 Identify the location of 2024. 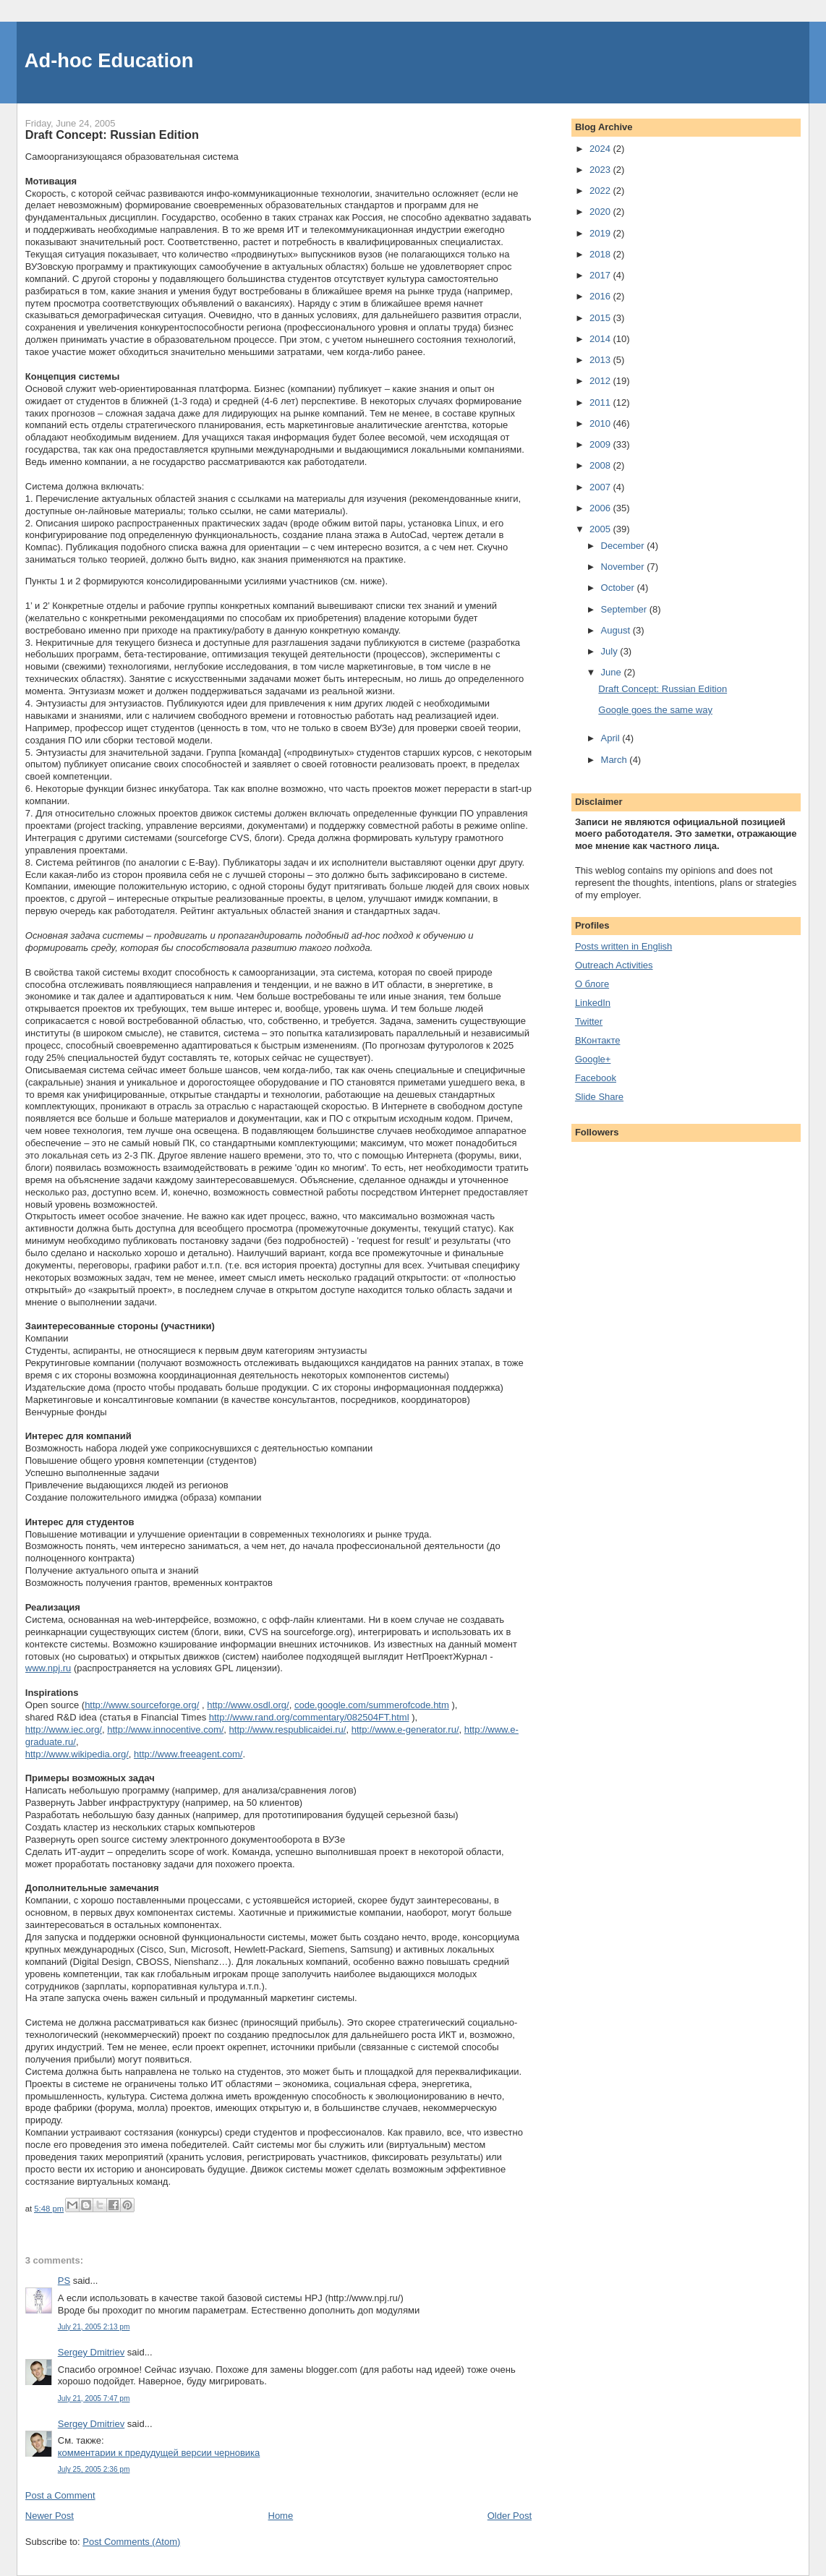
(601, 148).